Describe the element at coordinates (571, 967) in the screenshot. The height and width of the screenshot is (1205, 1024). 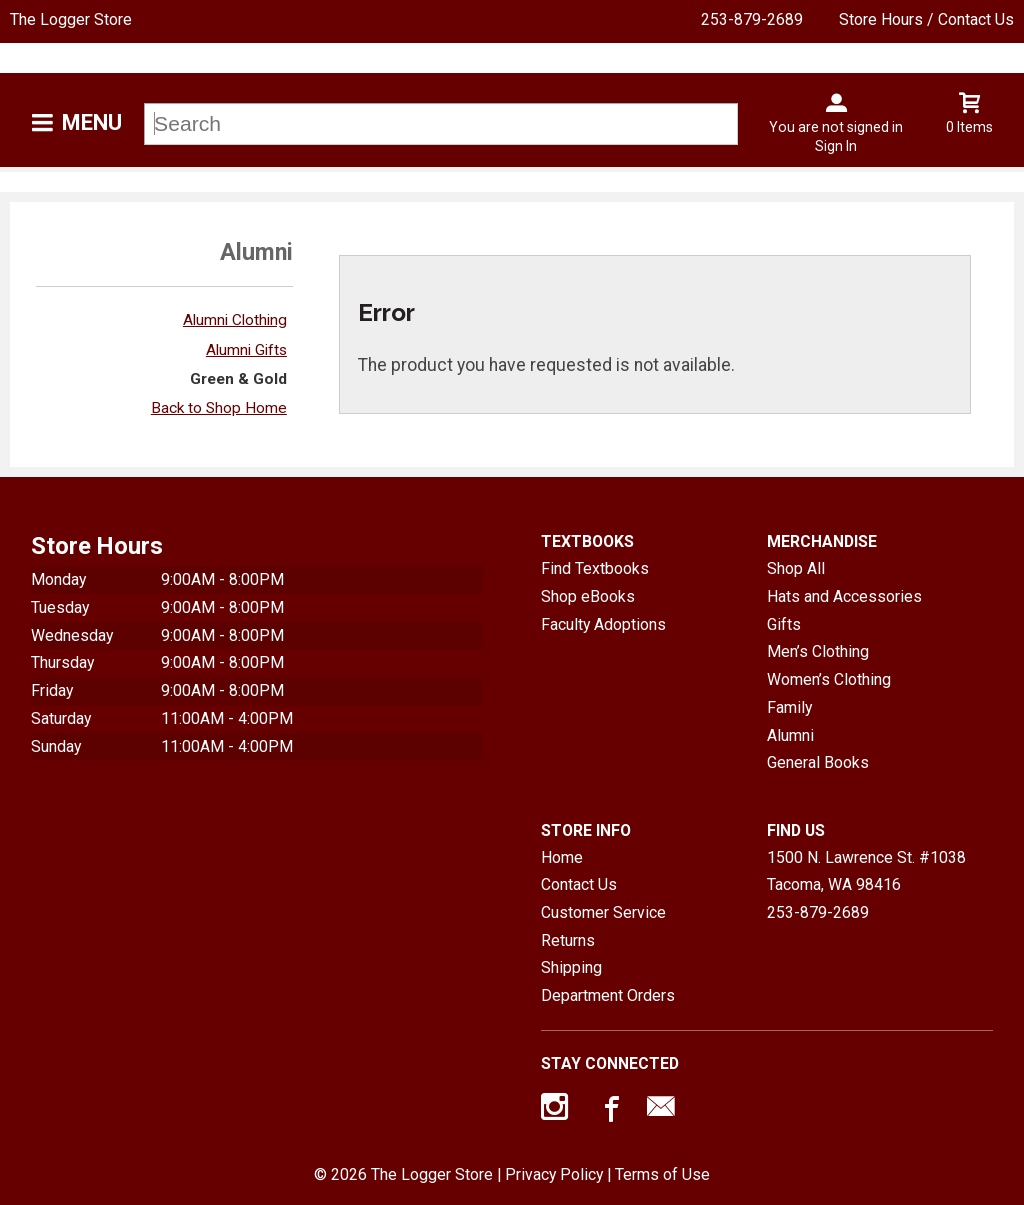
I see `Shipping` at that location.